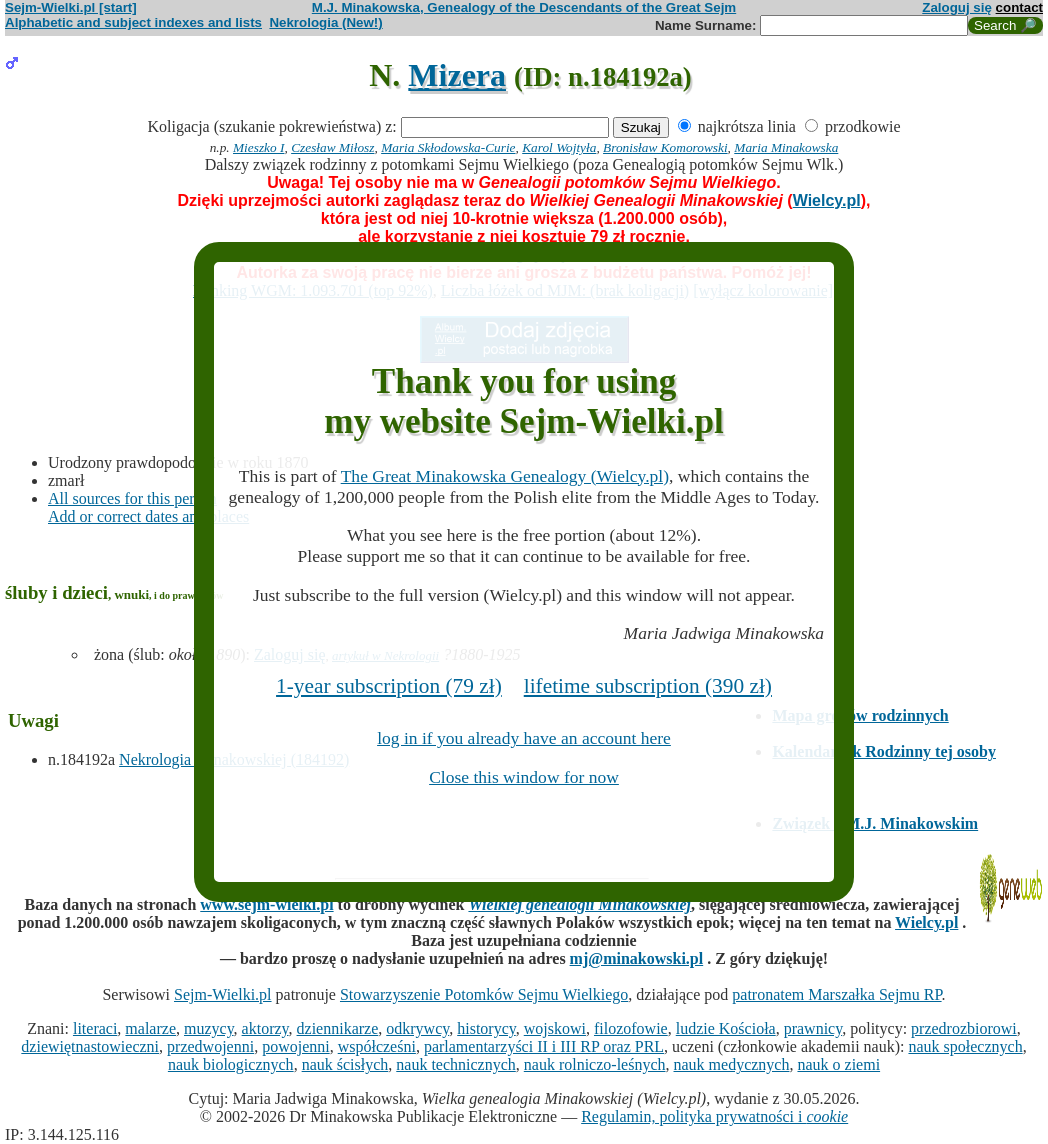 The height and width of the screenshot is (1144, 1048). I want to click on nauk biologicznych, so click(231, 1064).